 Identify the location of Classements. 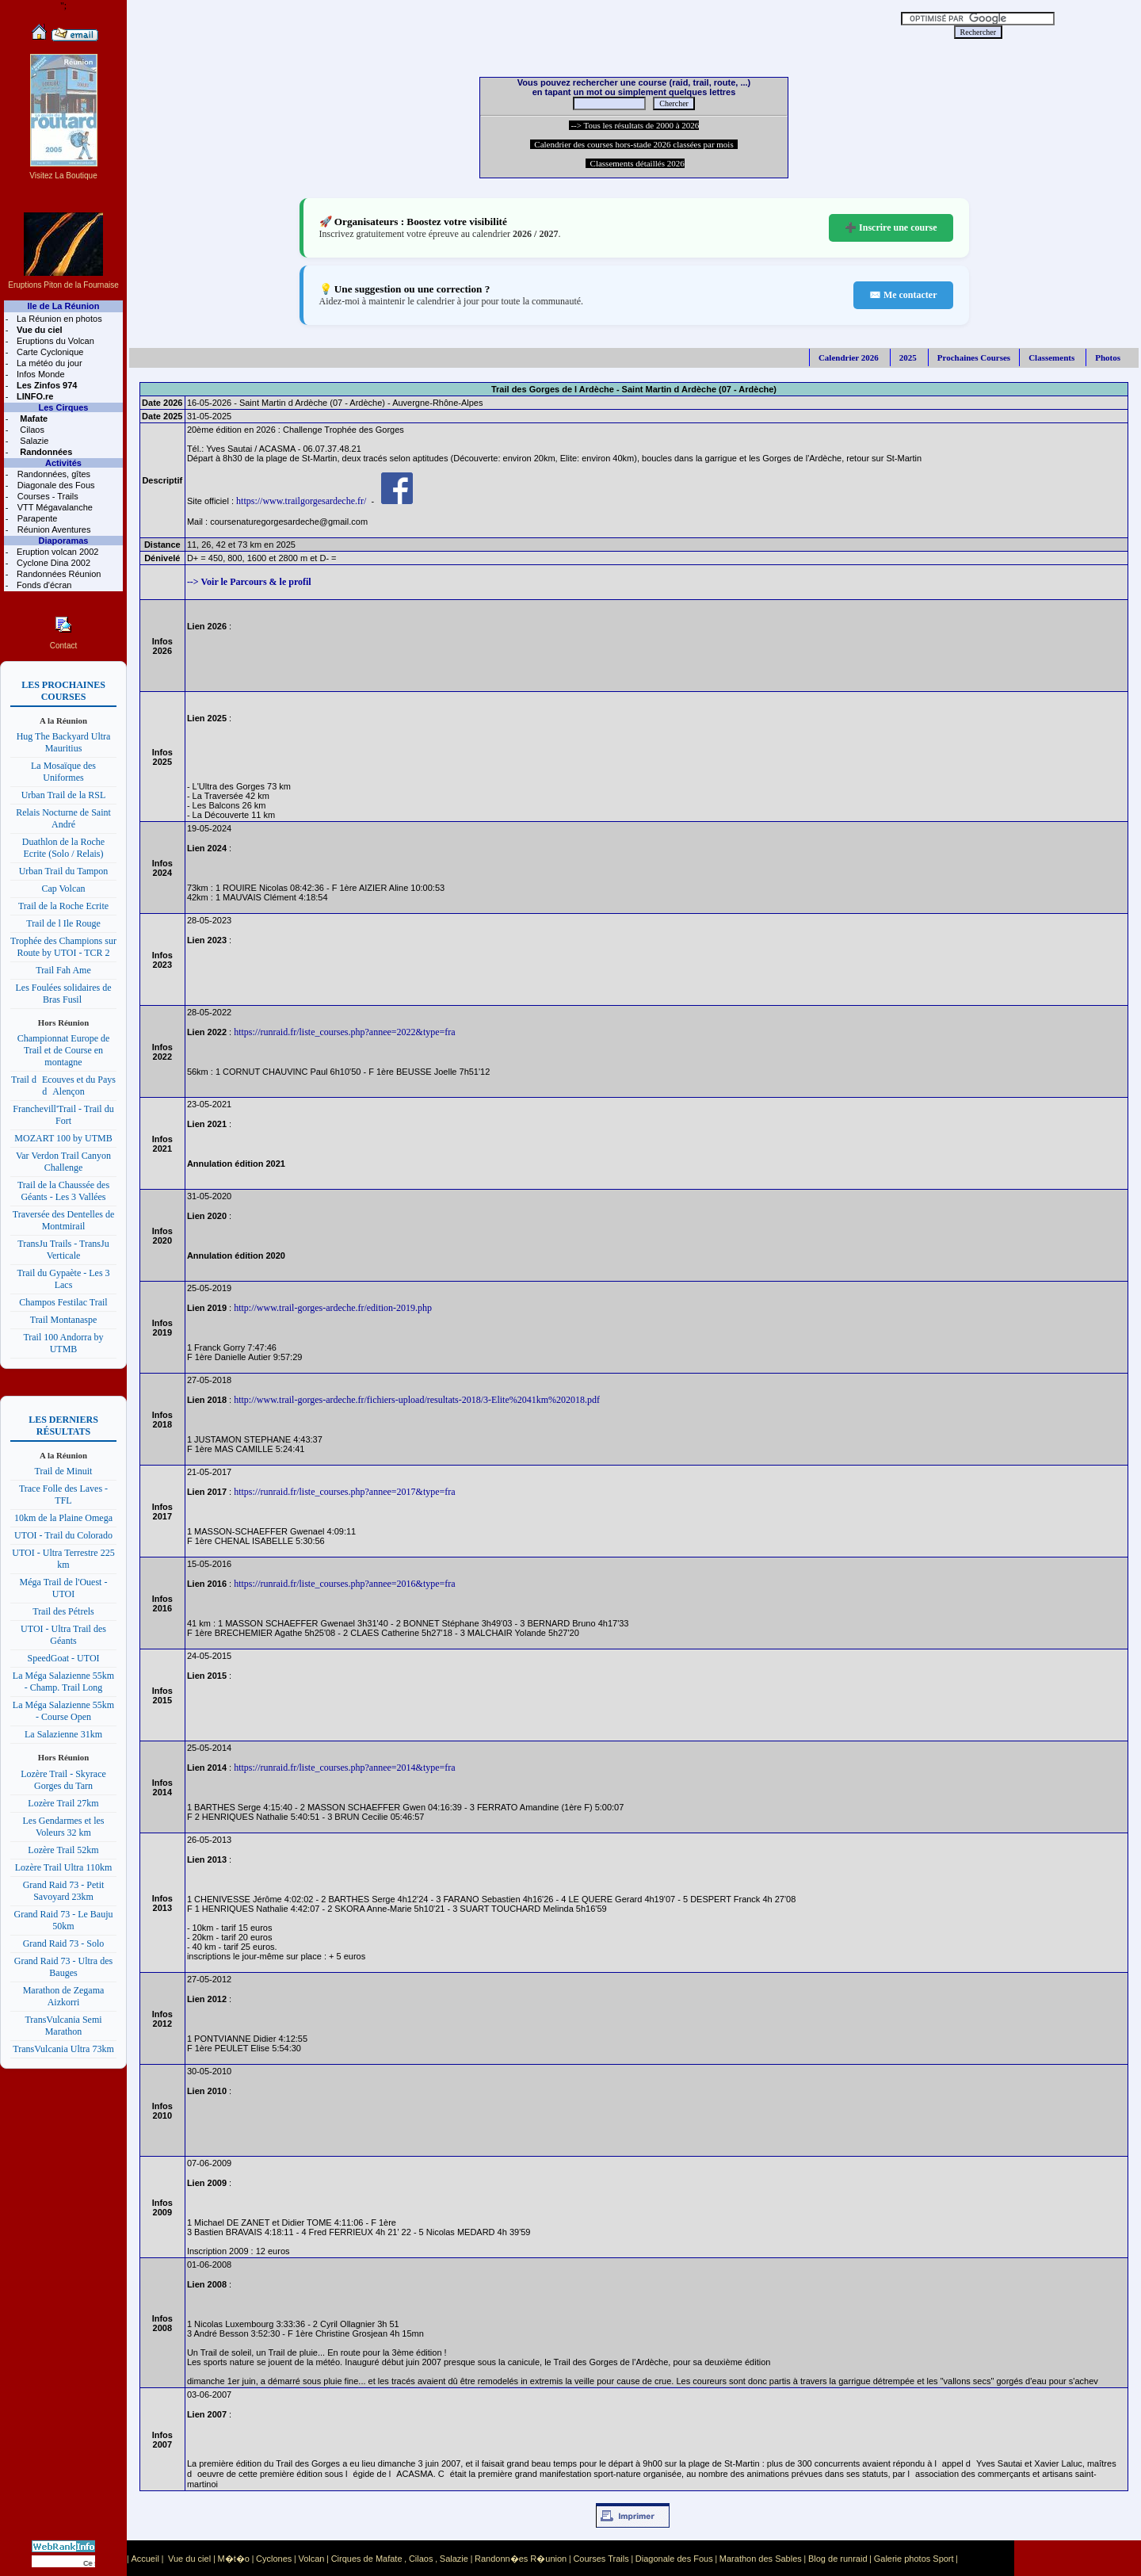
(1051, 357).